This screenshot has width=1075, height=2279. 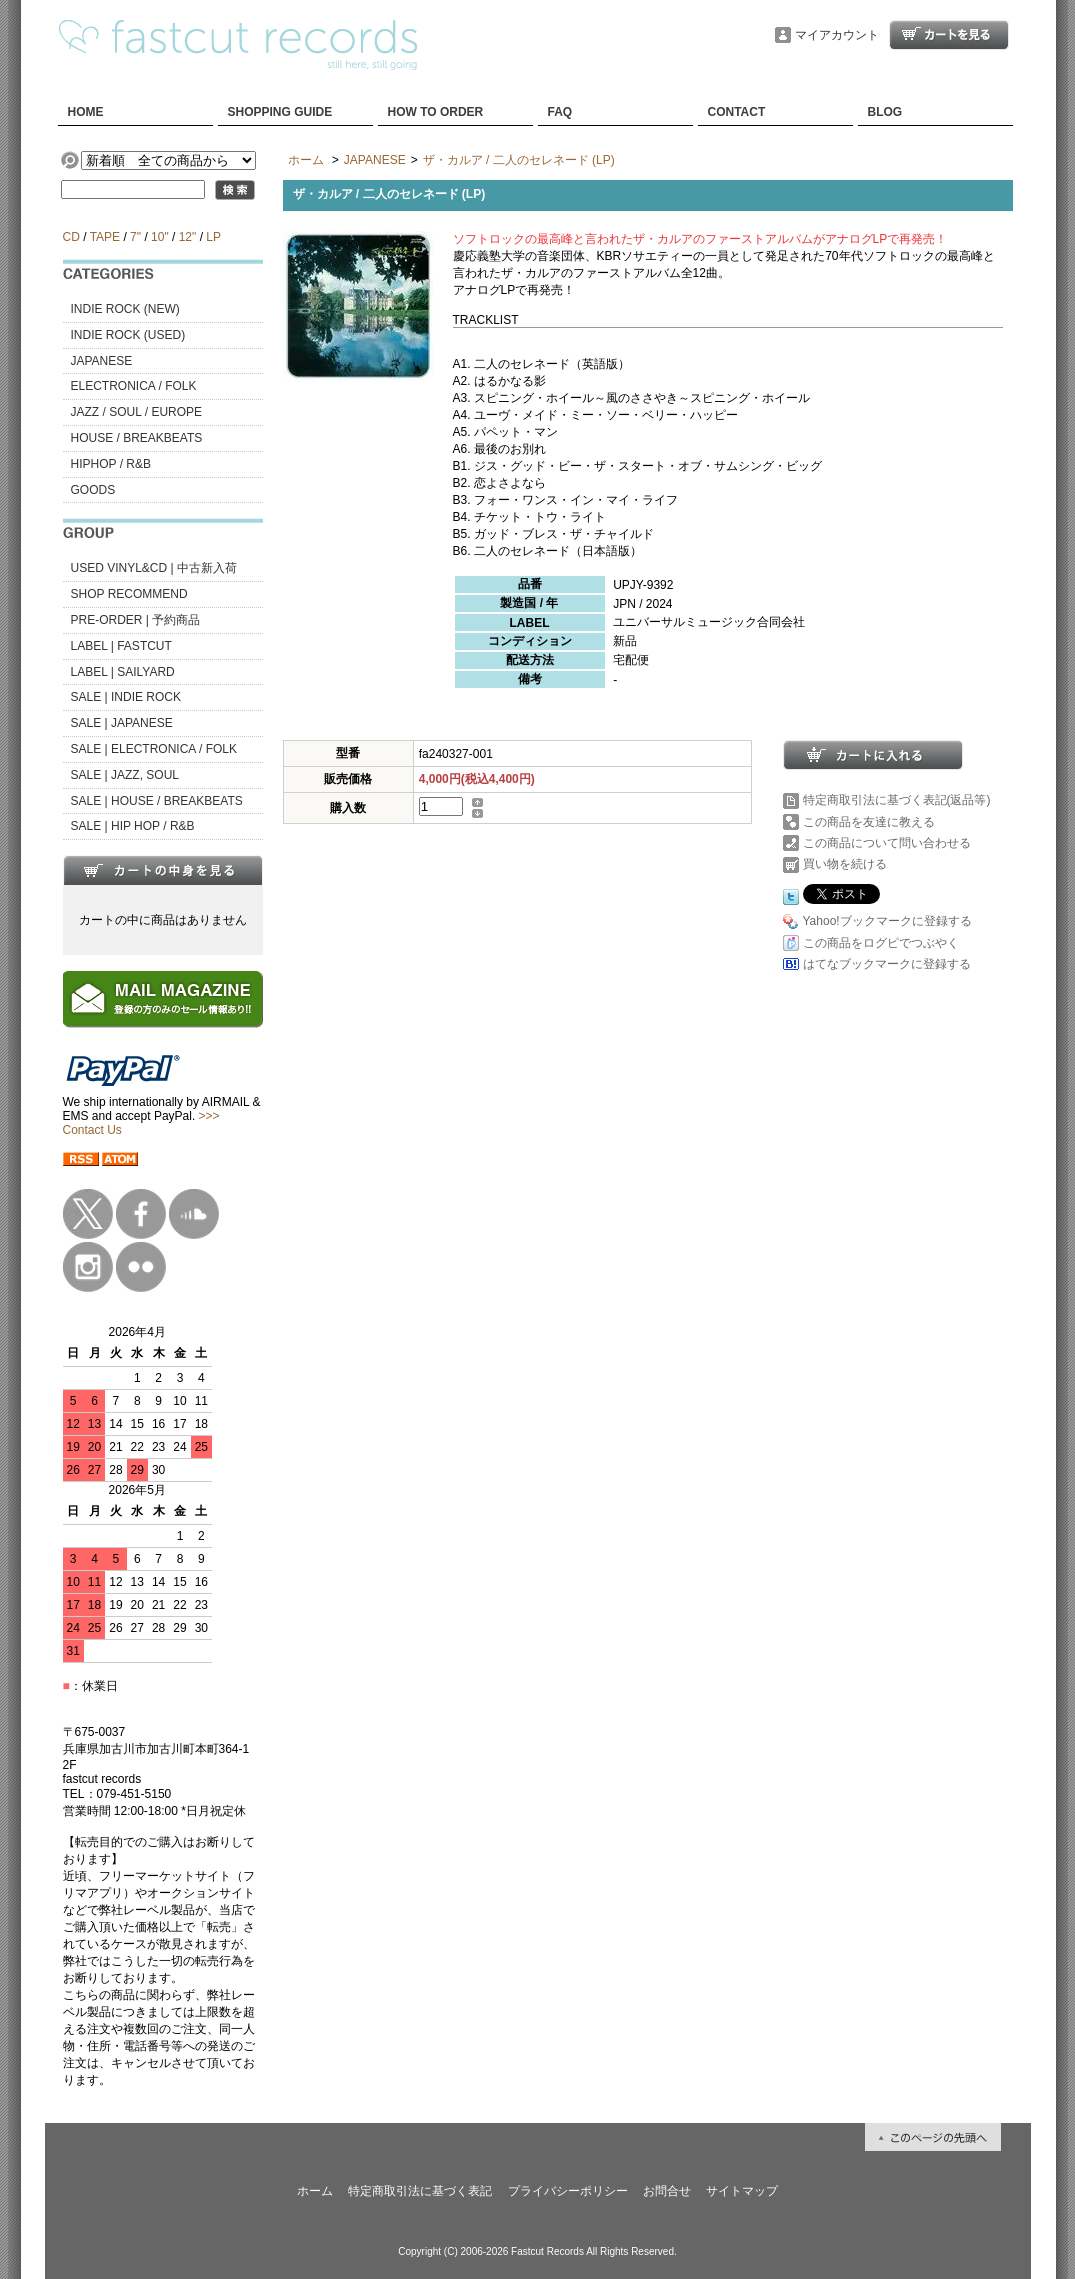 What do you see at coordinates (949, 35) in the screenshot?
I see `ショッピングカート` at bounding box center [949, 35].